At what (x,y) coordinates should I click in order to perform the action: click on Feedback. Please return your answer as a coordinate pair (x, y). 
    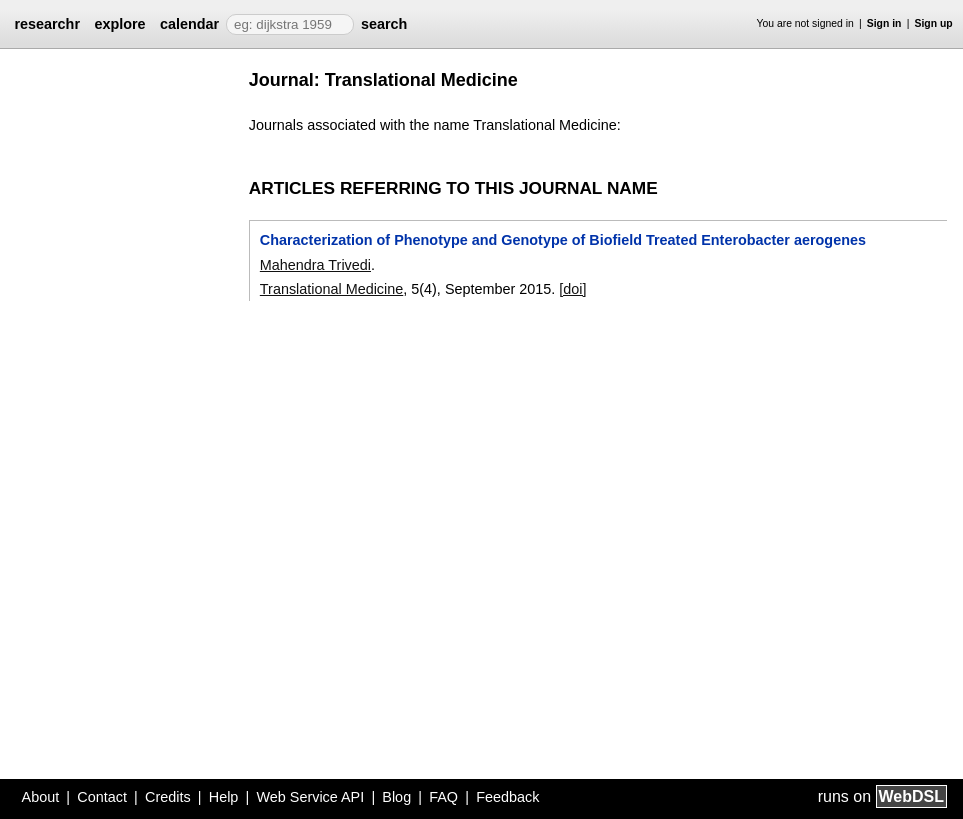
    Looking at the image, I should click on (507, 797).